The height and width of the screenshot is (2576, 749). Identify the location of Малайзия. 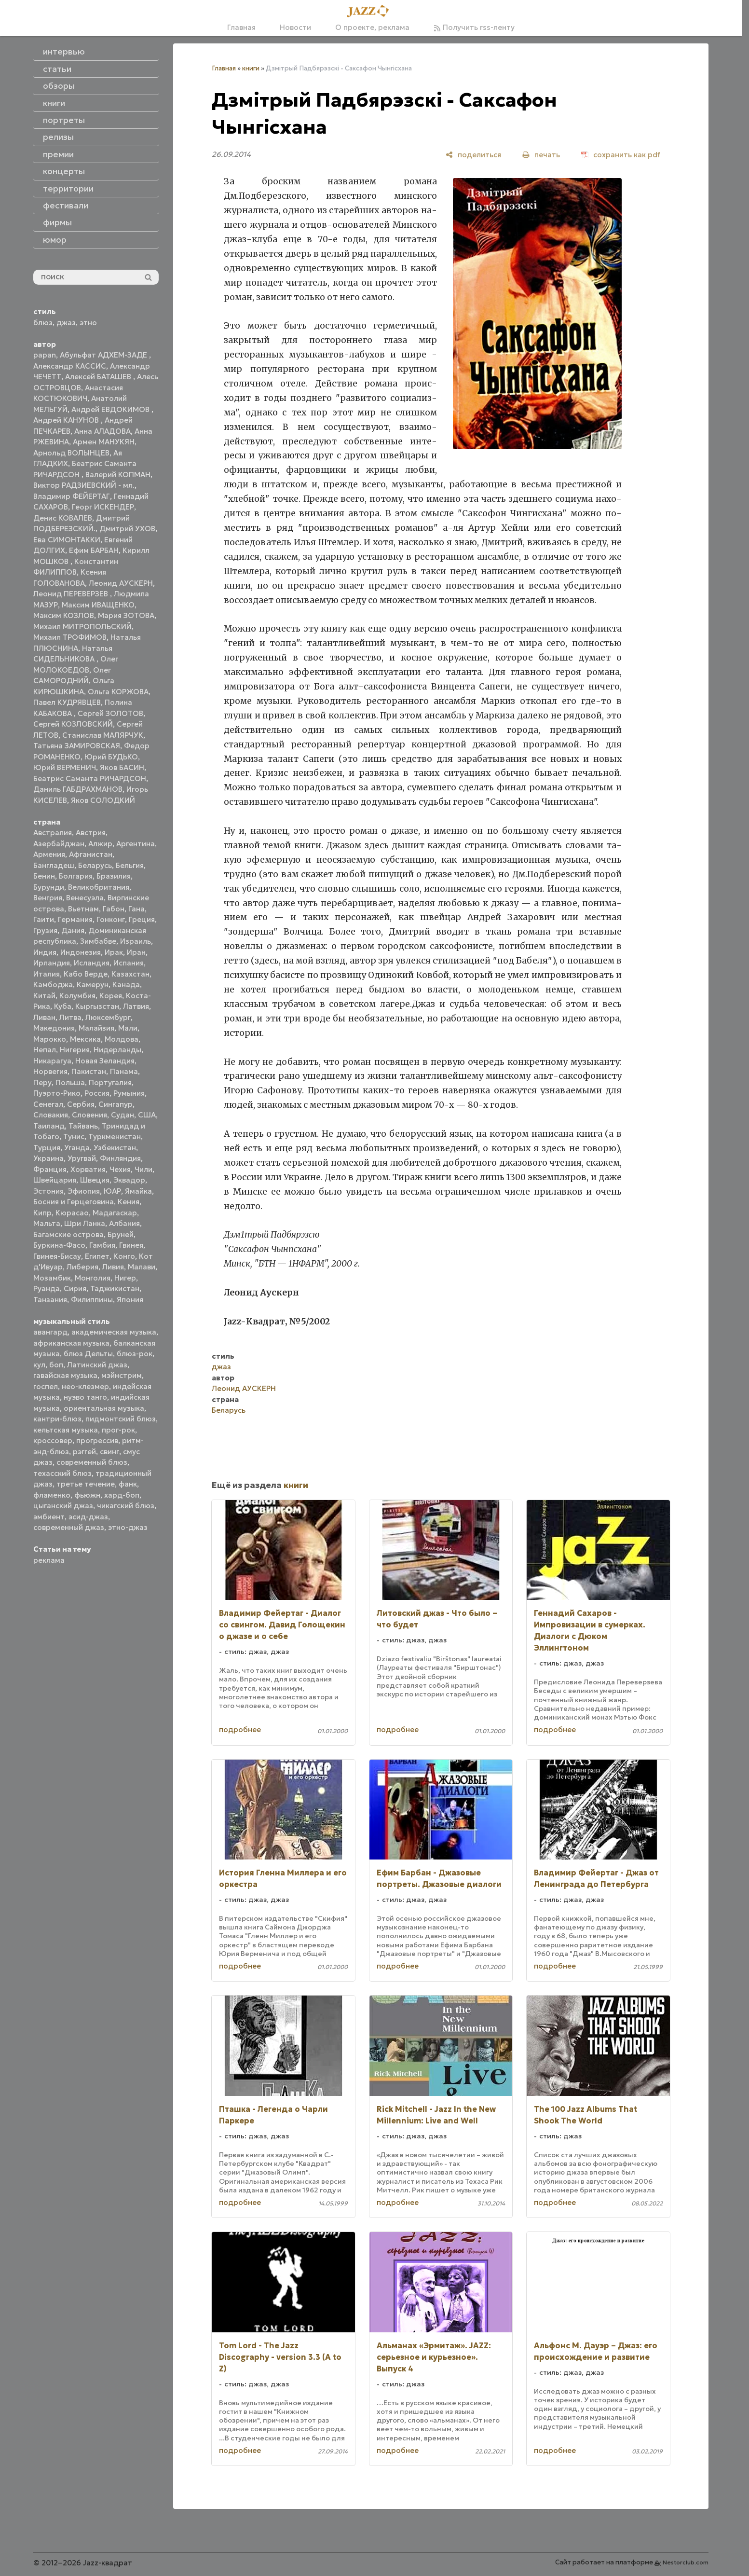
(96, 1028).